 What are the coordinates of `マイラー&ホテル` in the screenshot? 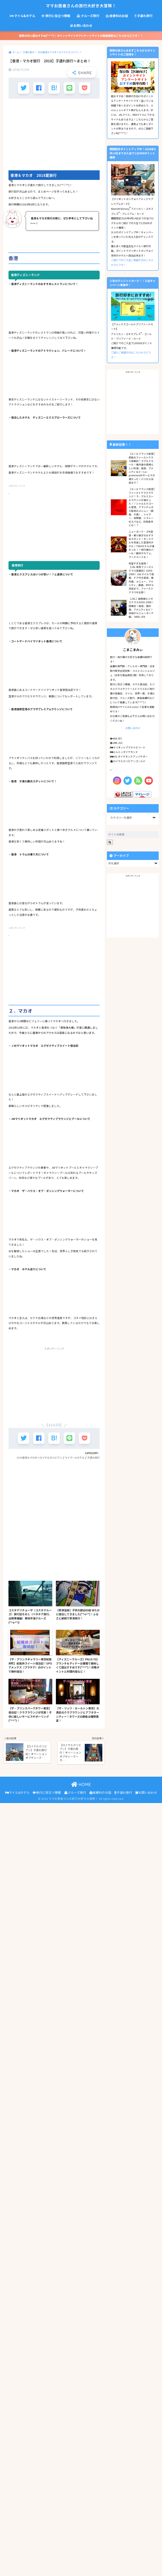 It's located at (74, 1457).